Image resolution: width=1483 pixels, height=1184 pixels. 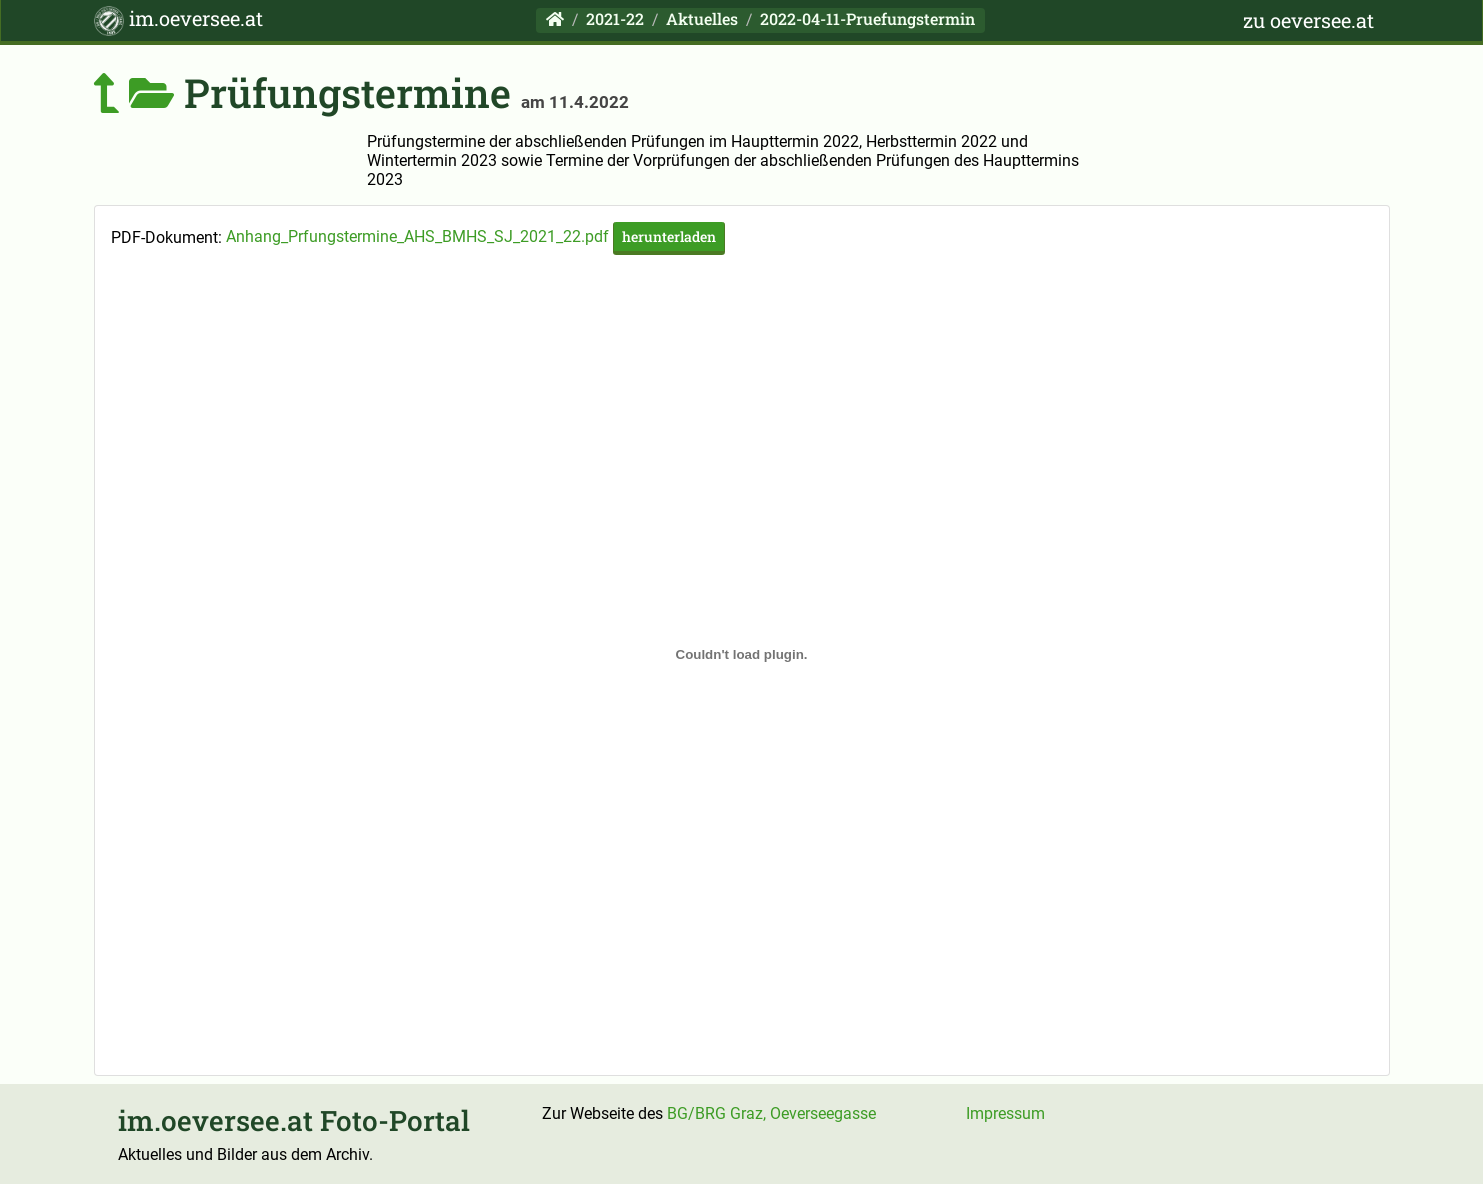 I want to click on Impressum, so click(x=1005, y=1113).